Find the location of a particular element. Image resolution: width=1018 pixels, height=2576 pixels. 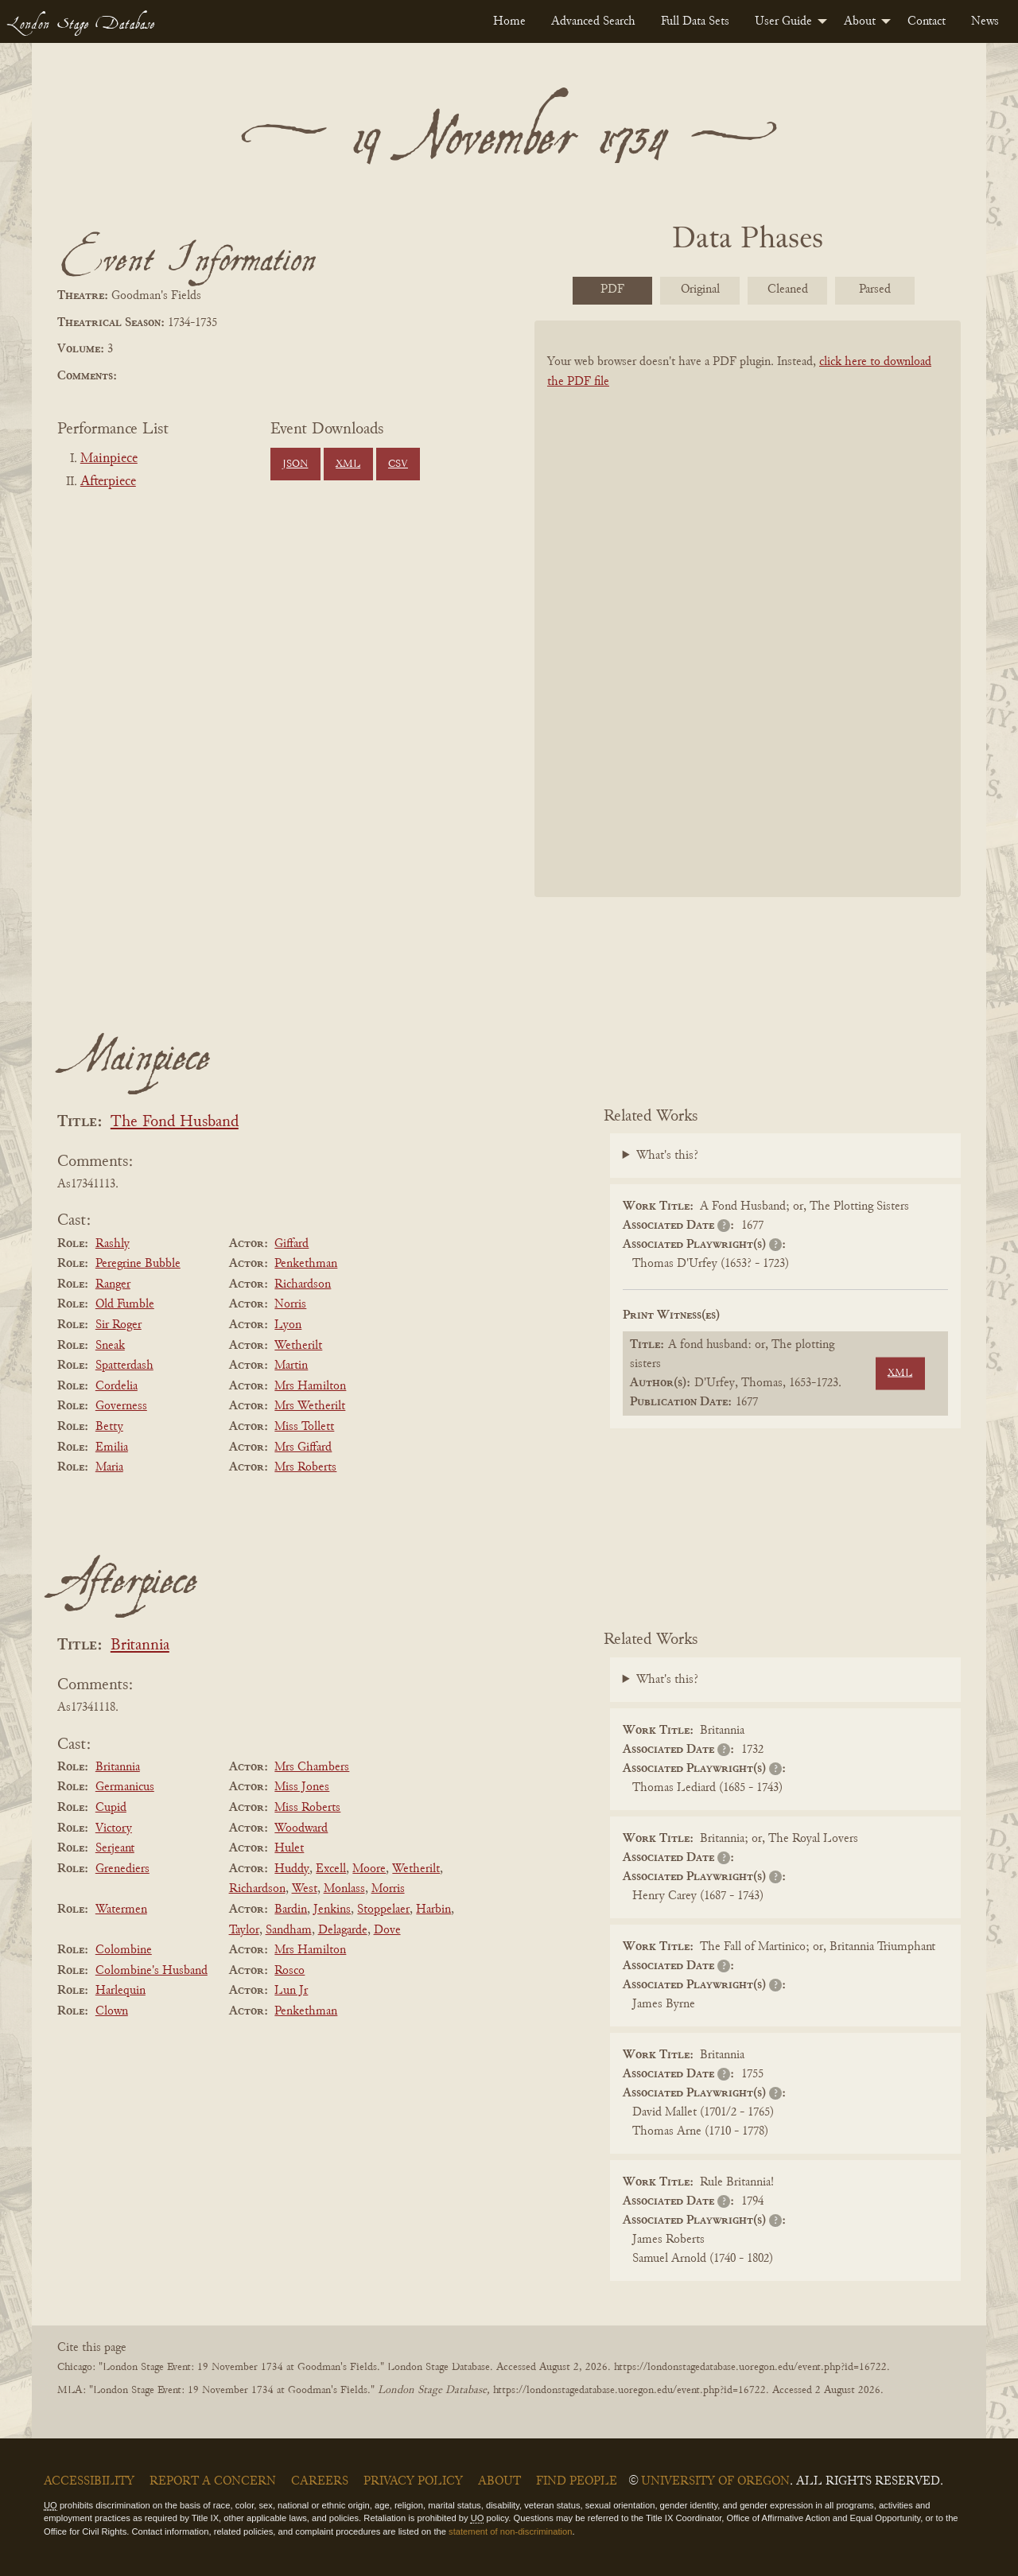

Cupid is located at coordinates (110, 1807).